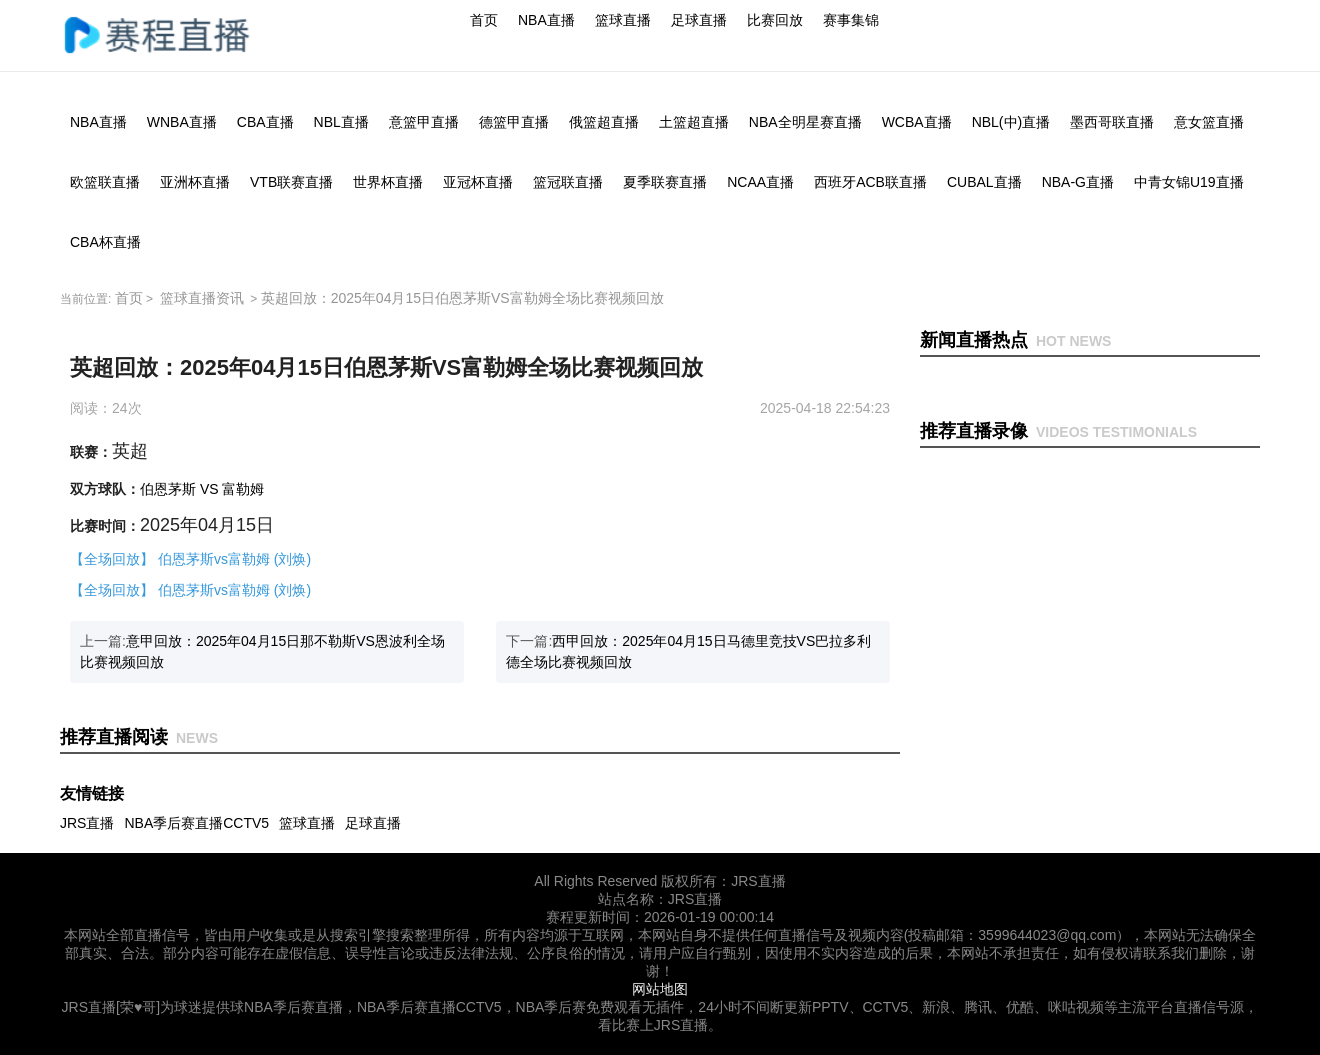  What do you see at coordinates (202, 298) in the screenshot?
I see `篮球直播资讯` at bounding box center [202, 298].